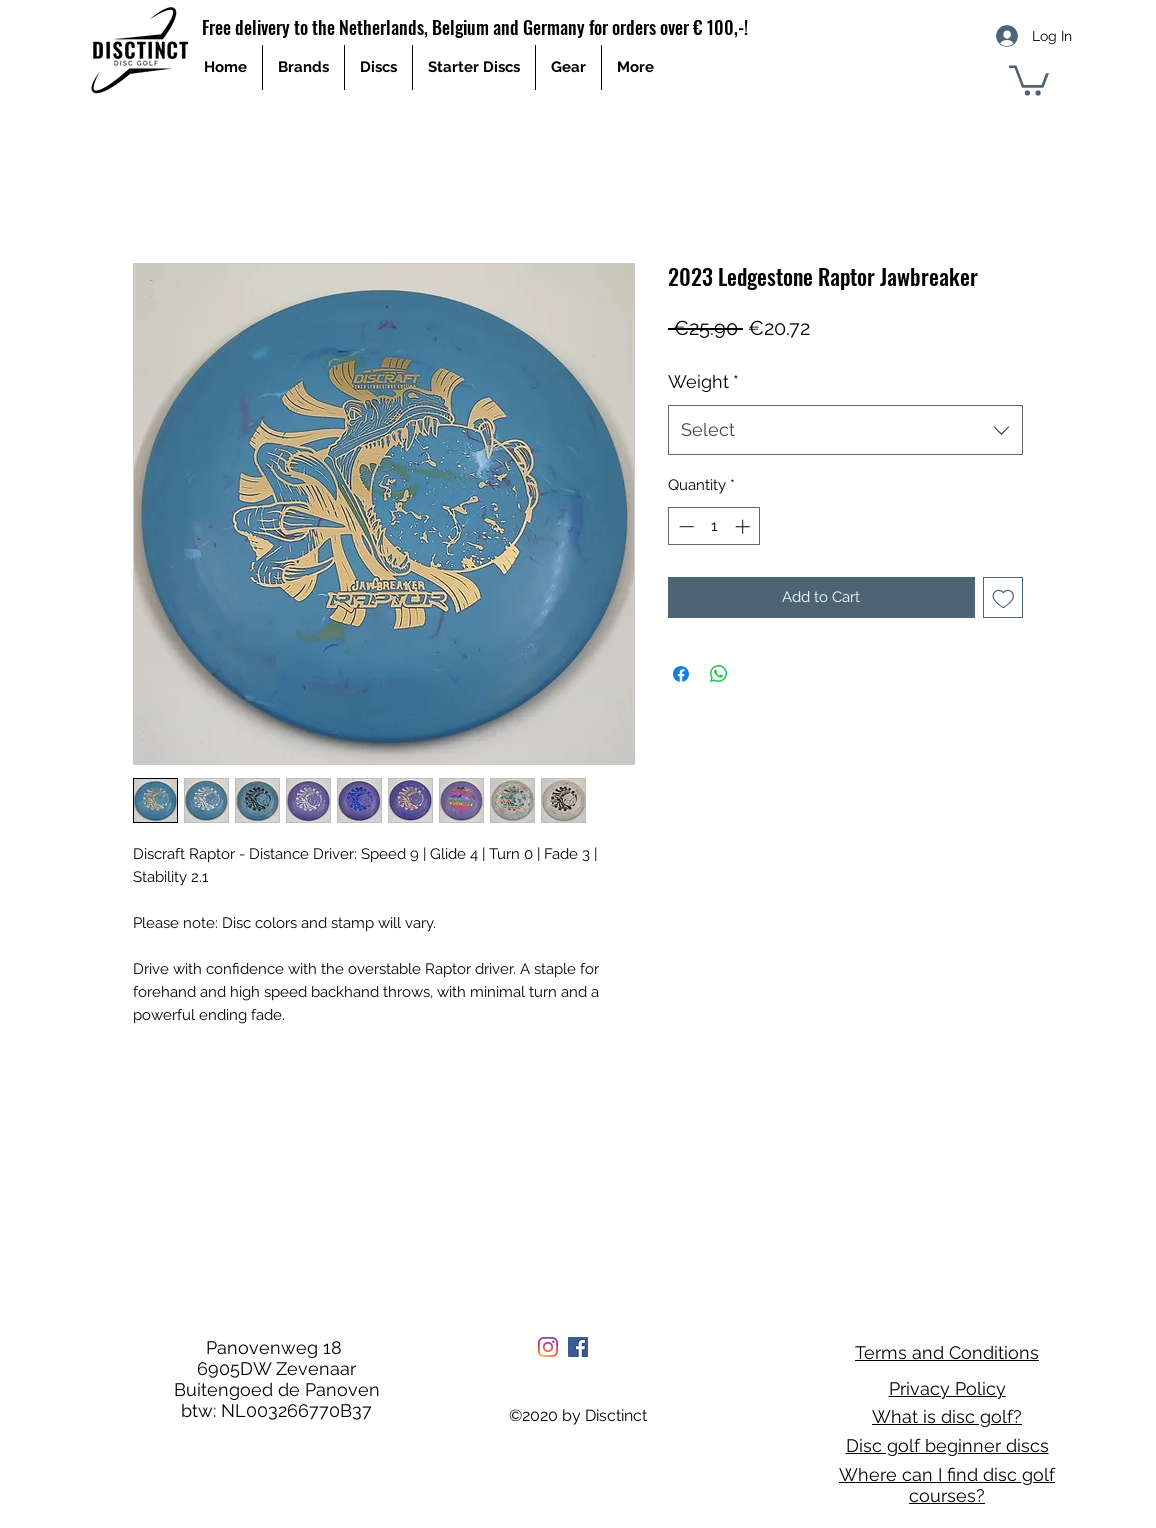 This screenshot has width=1156, height=1528. What do you see at coordinates (744, 526) in the screenshot?
I see `[Increment]` at bounding box center [744, 526].